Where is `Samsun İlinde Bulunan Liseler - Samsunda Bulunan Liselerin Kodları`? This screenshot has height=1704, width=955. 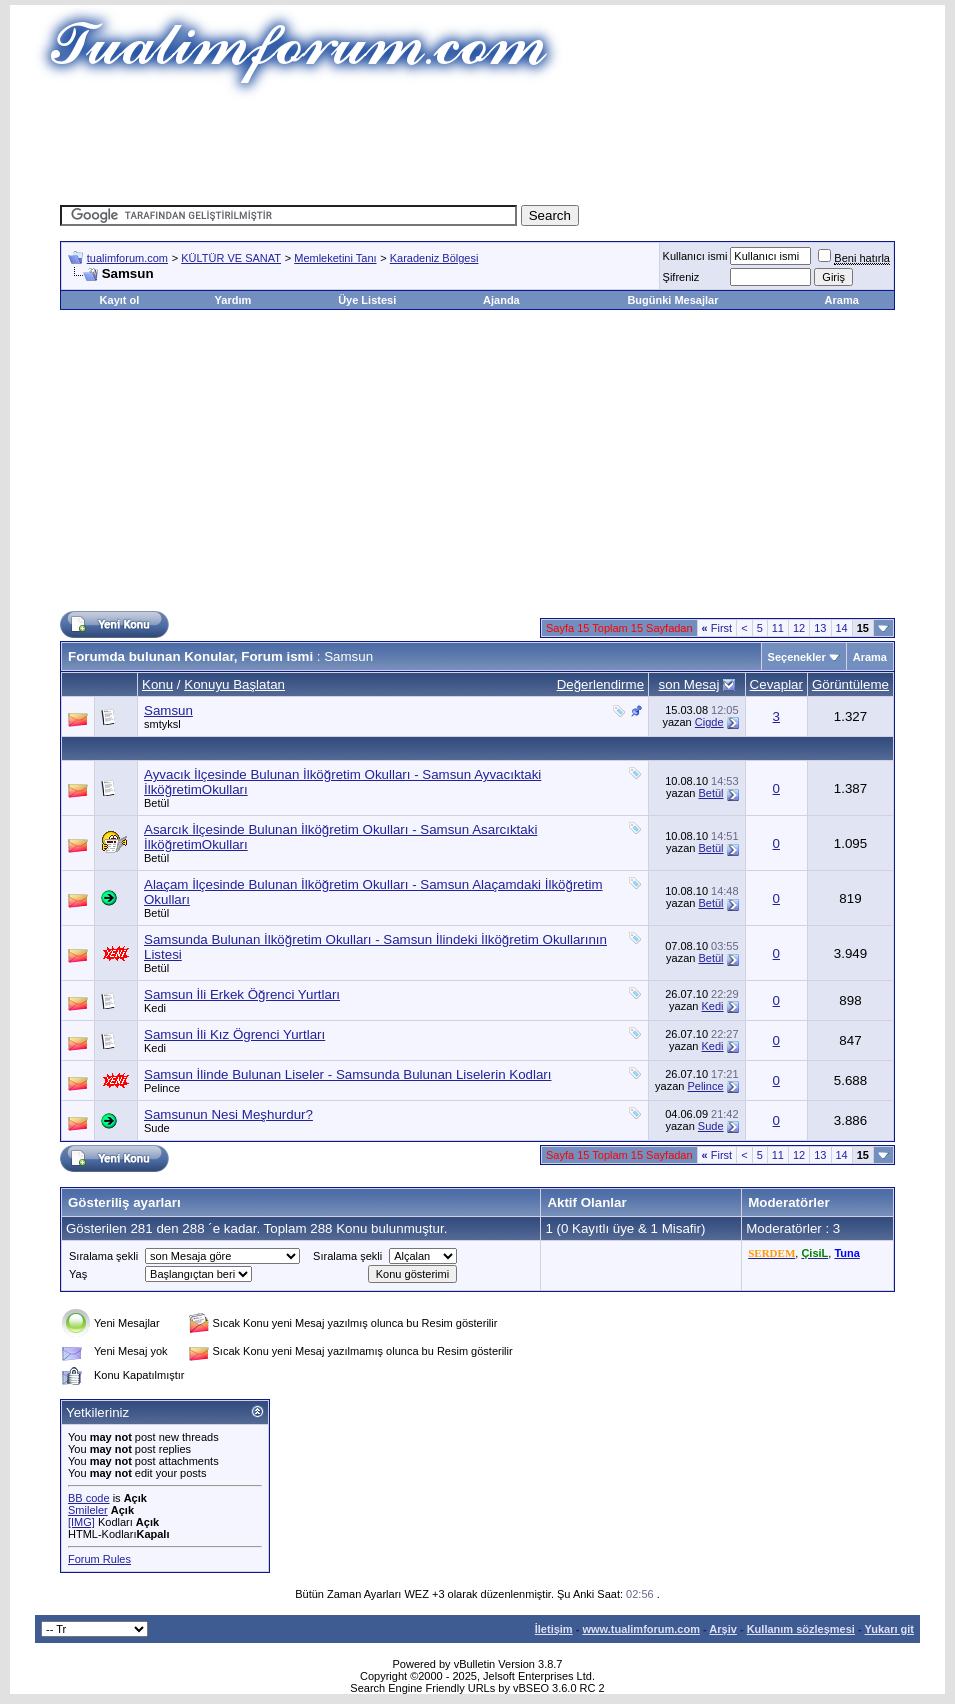 Samsun İlinde Bulunan Liseler - Samsunda Bulunan Liselerin Kodları is located at coordinates (348, 1074).